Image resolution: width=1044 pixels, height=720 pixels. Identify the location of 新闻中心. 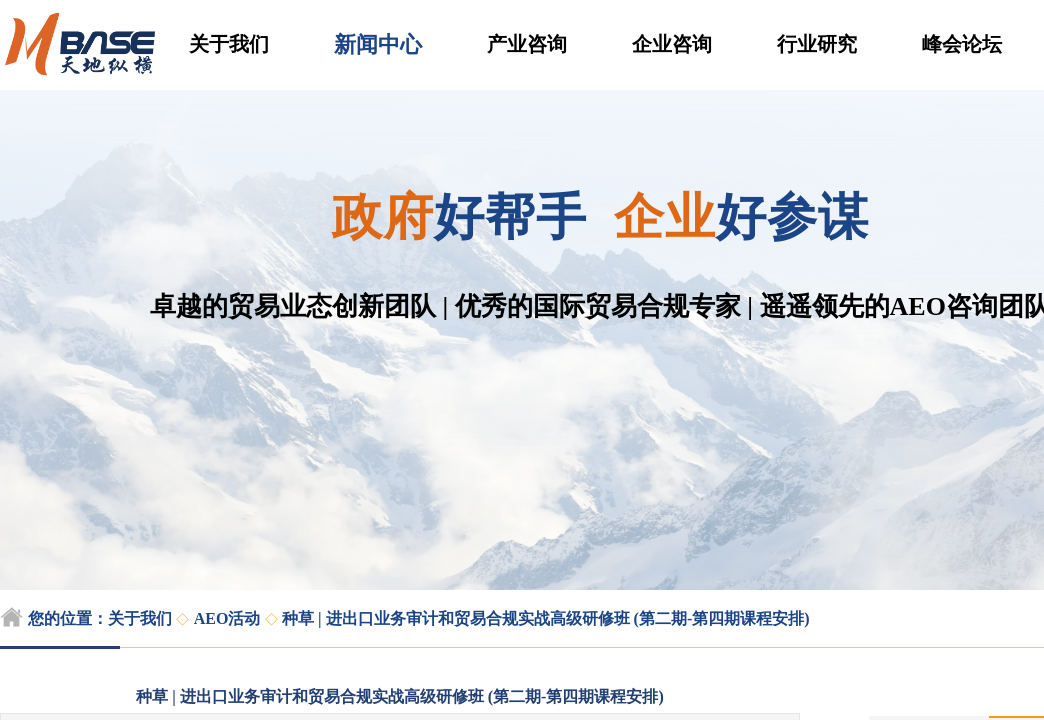
(378, 44).